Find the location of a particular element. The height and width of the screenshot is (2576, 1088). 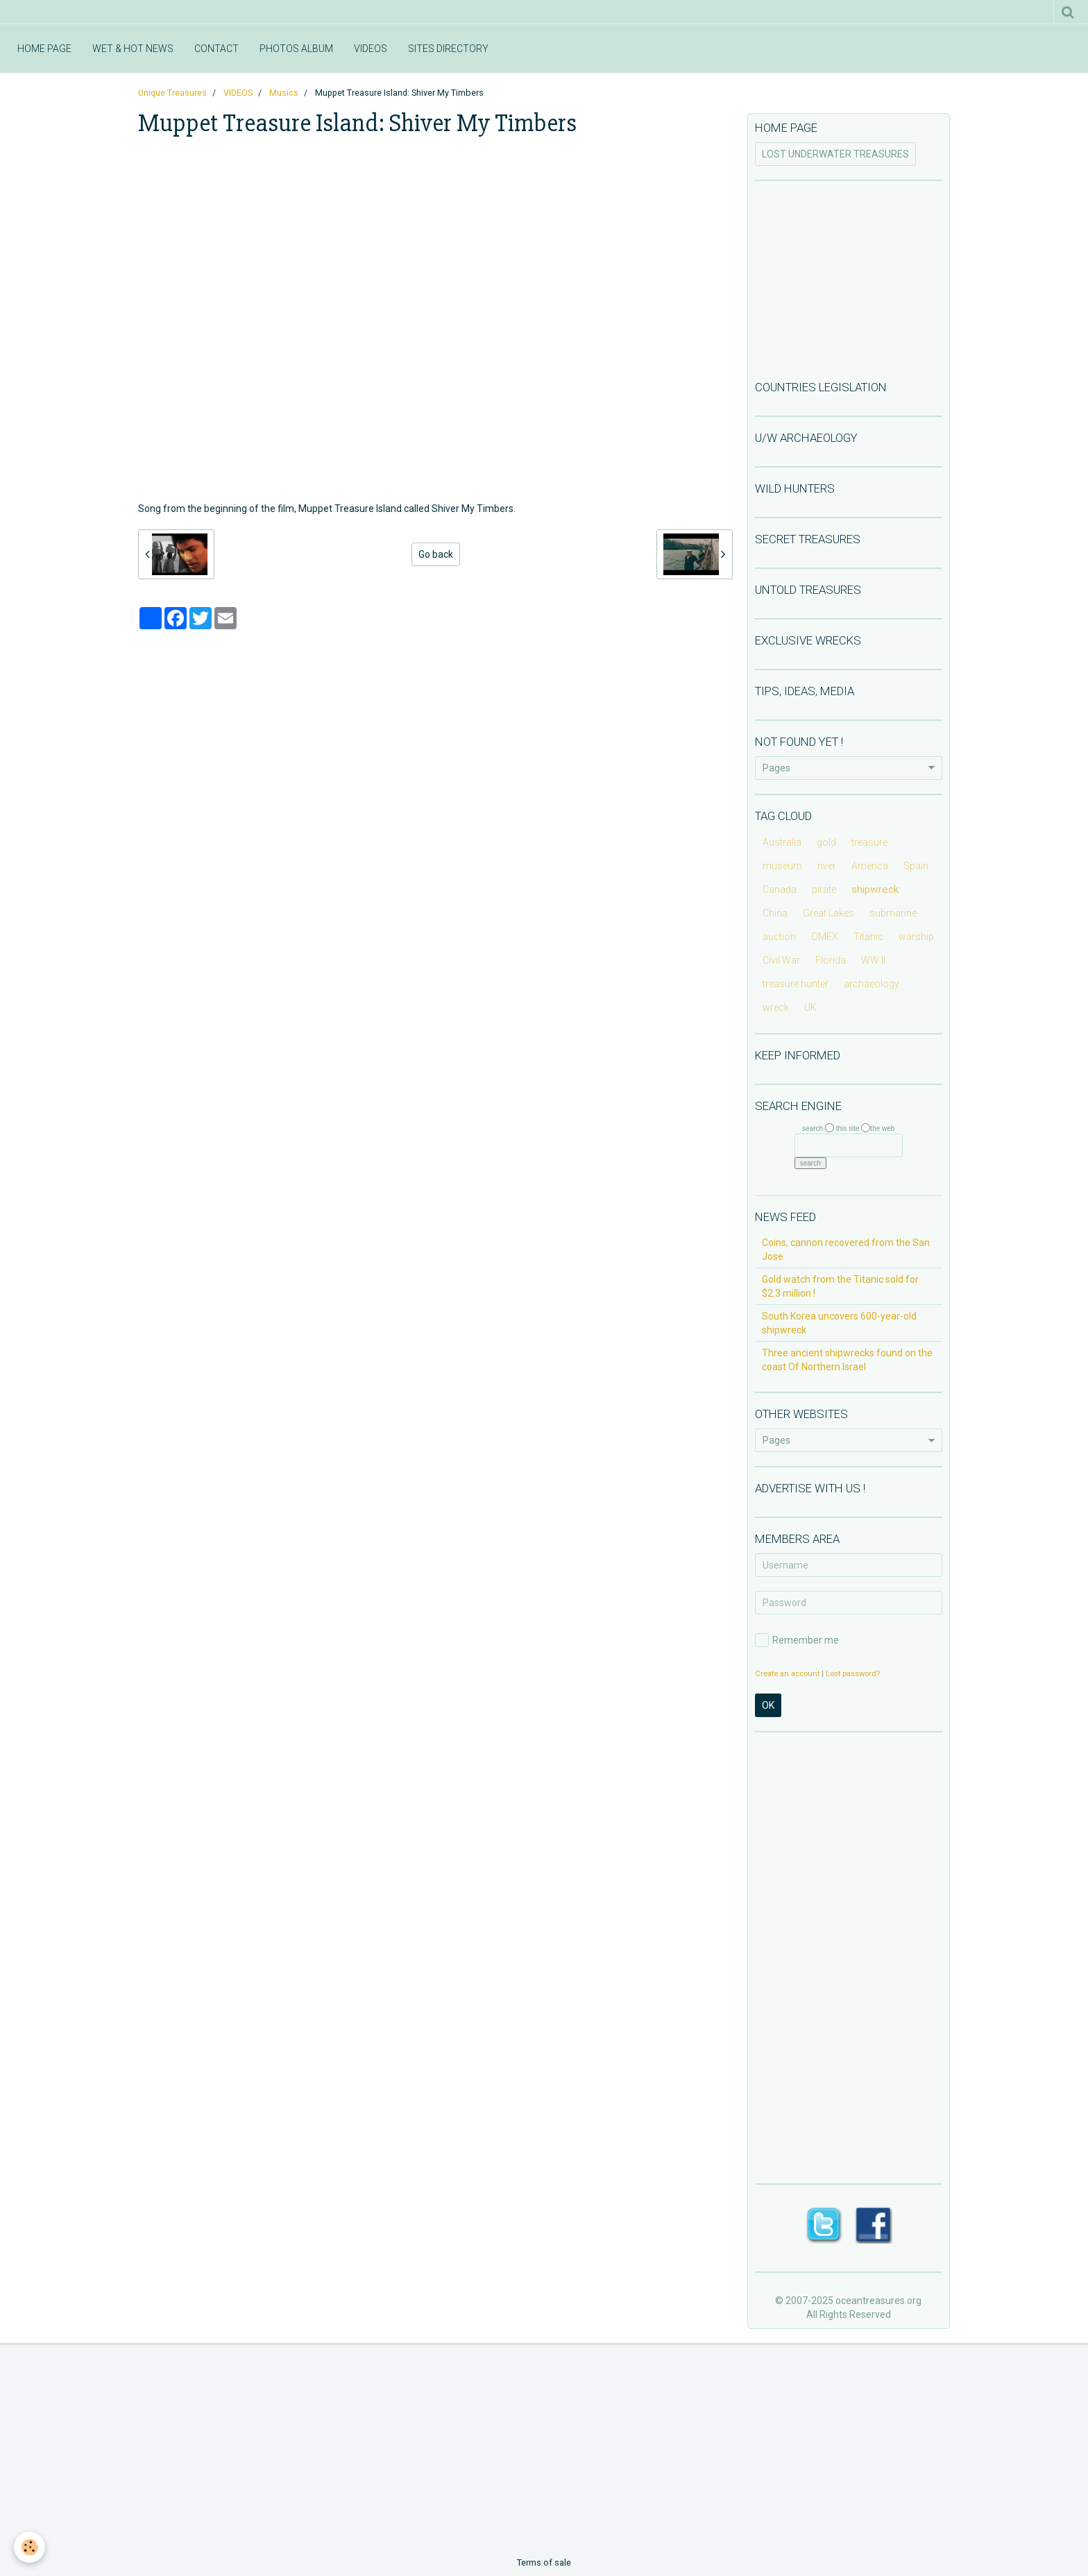

treasure hunter is located at coordinates (795, 983).